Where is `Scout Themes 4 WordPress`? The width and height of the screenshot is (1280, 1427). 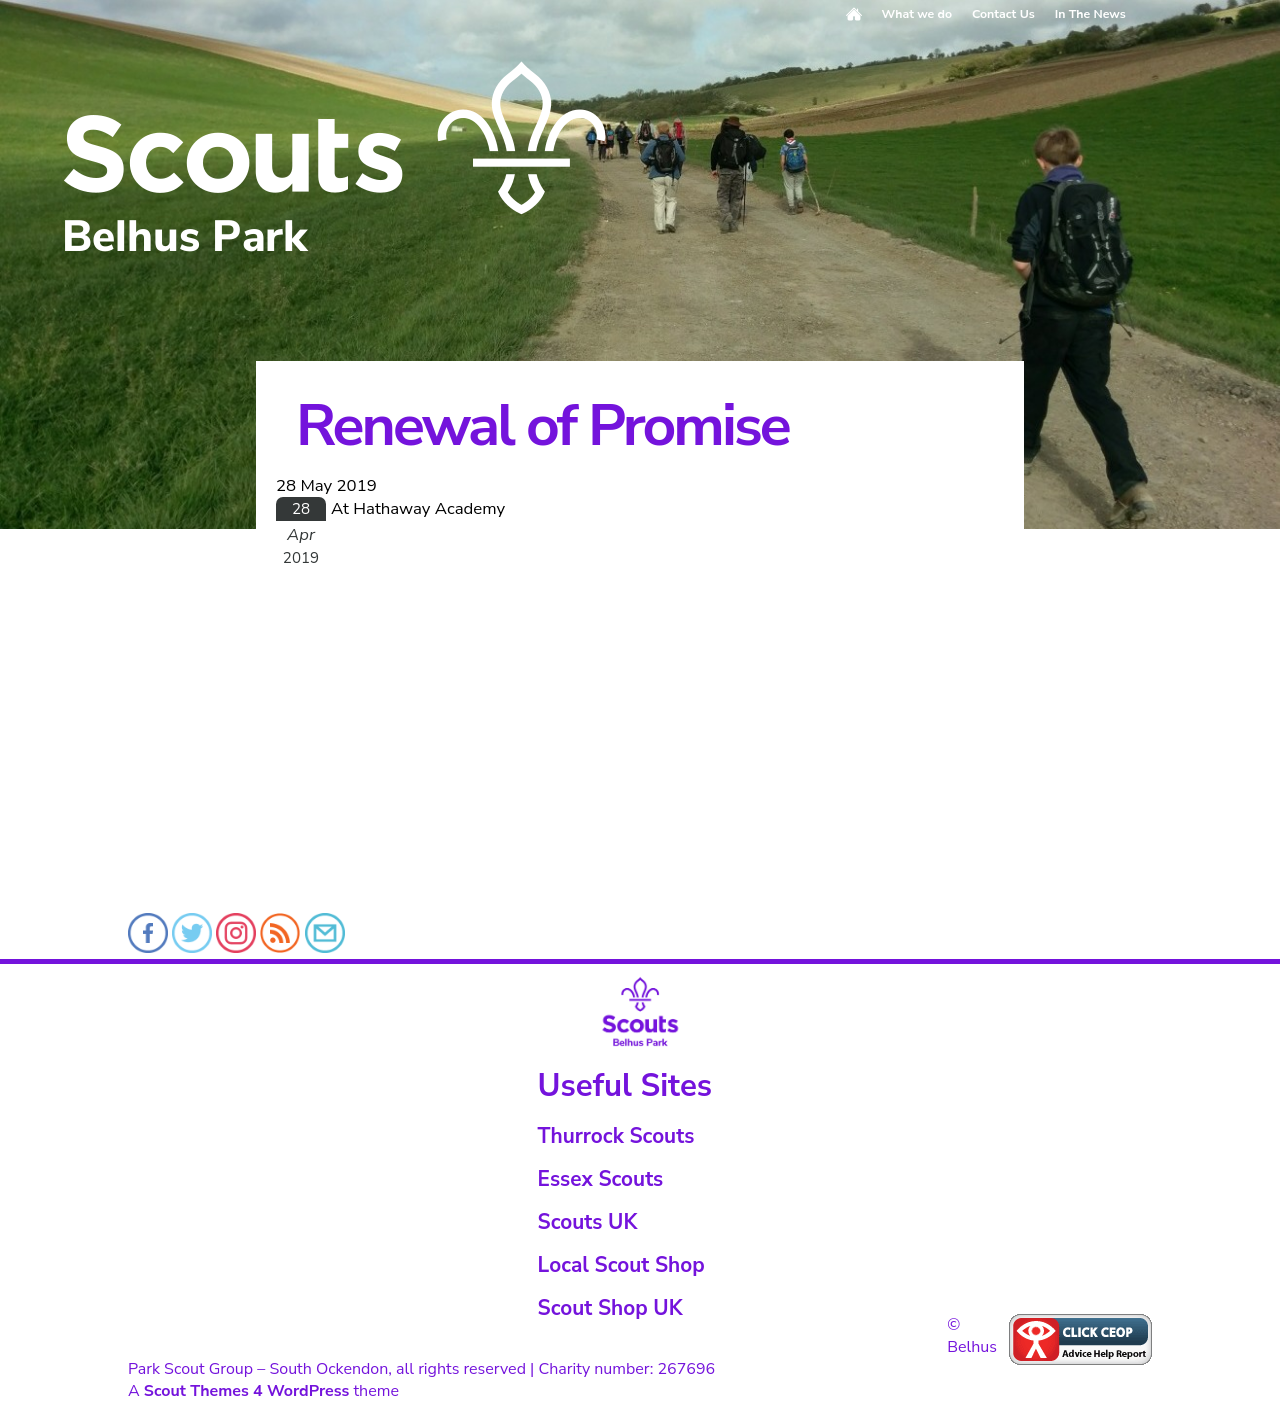
Scout Themes 4 WordPress is located at coordinates (247, 1391).